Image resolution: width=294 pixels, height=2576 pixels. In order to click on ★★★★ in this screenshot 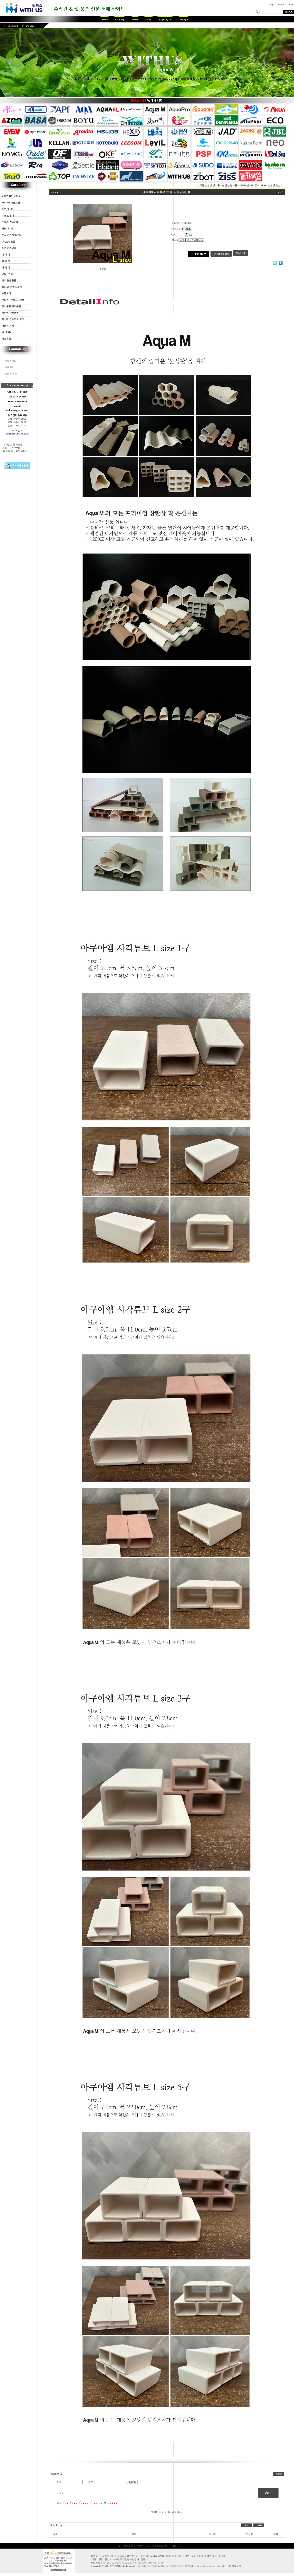, I will do `click(98, 2506)`.